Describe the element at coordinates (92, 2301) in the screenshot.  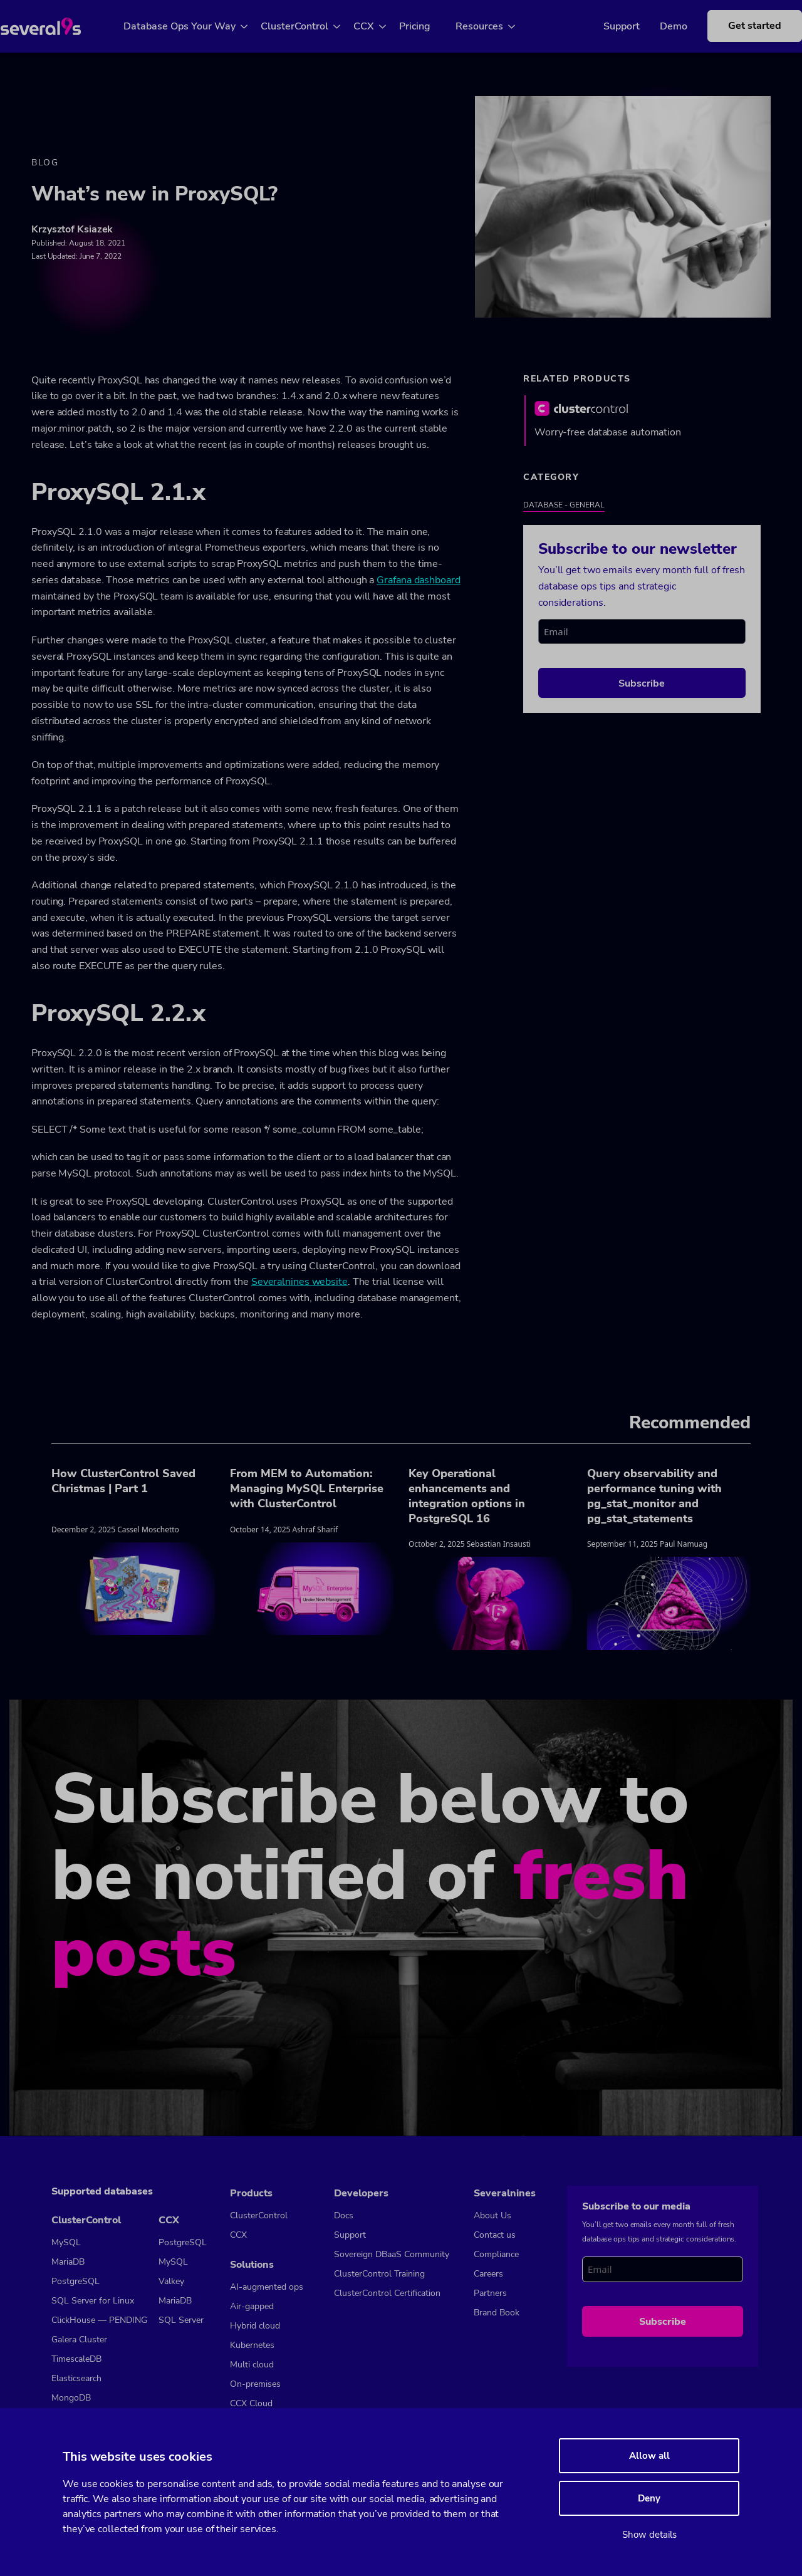
I see `SQL Server for Linux` at that location.